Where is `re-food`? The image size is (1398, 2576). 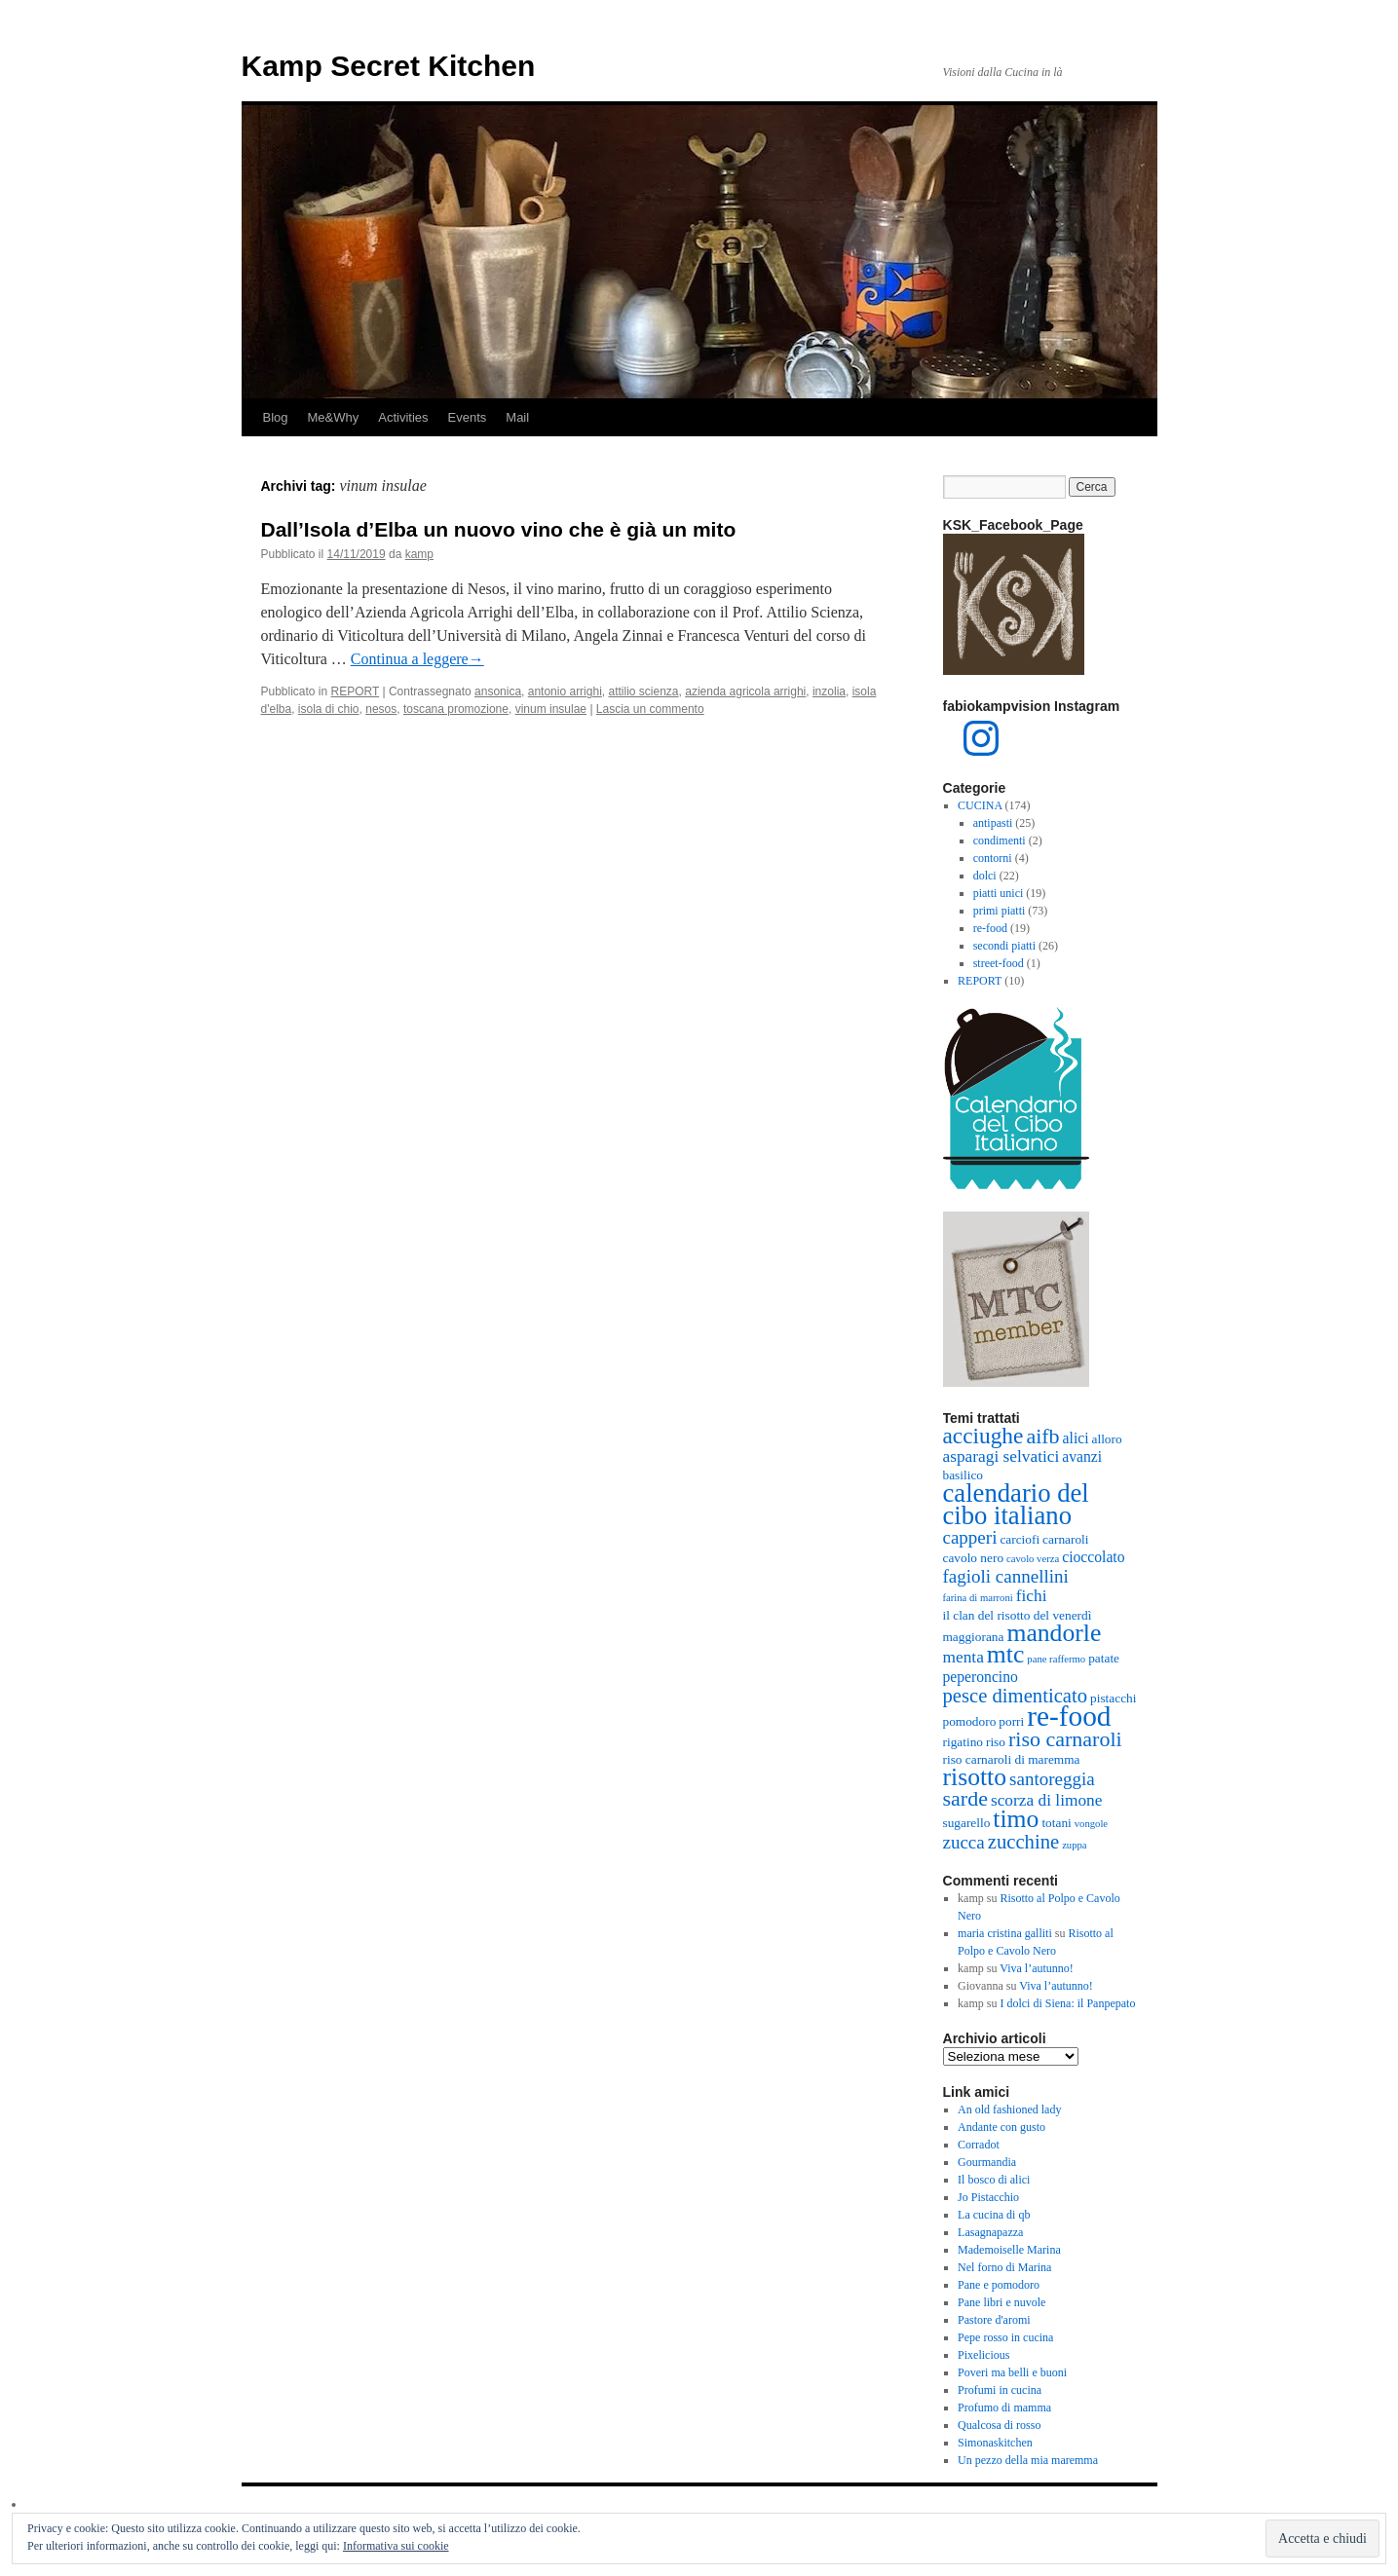 re-food is located at coordinates (990, 928).